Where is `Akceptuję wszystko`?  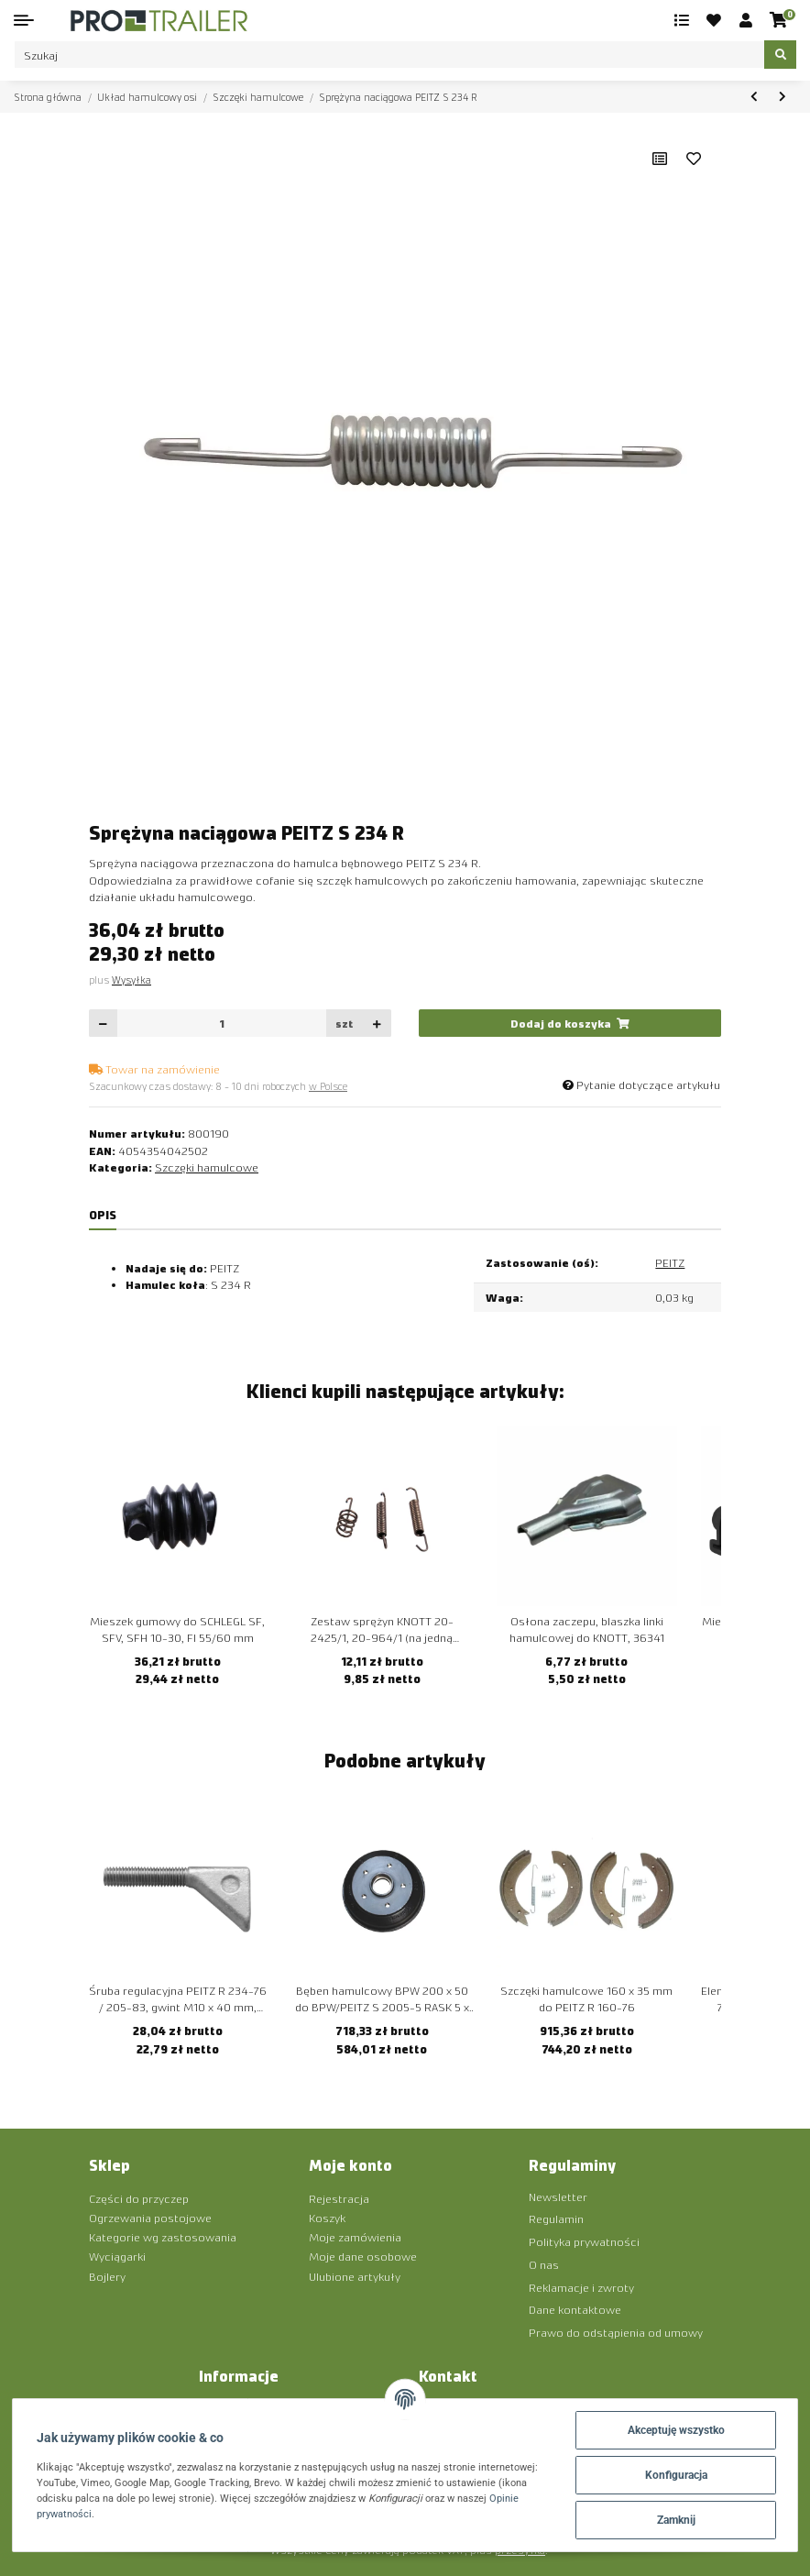
Akceptuję wszystko is located at coordinates (676, 2430).